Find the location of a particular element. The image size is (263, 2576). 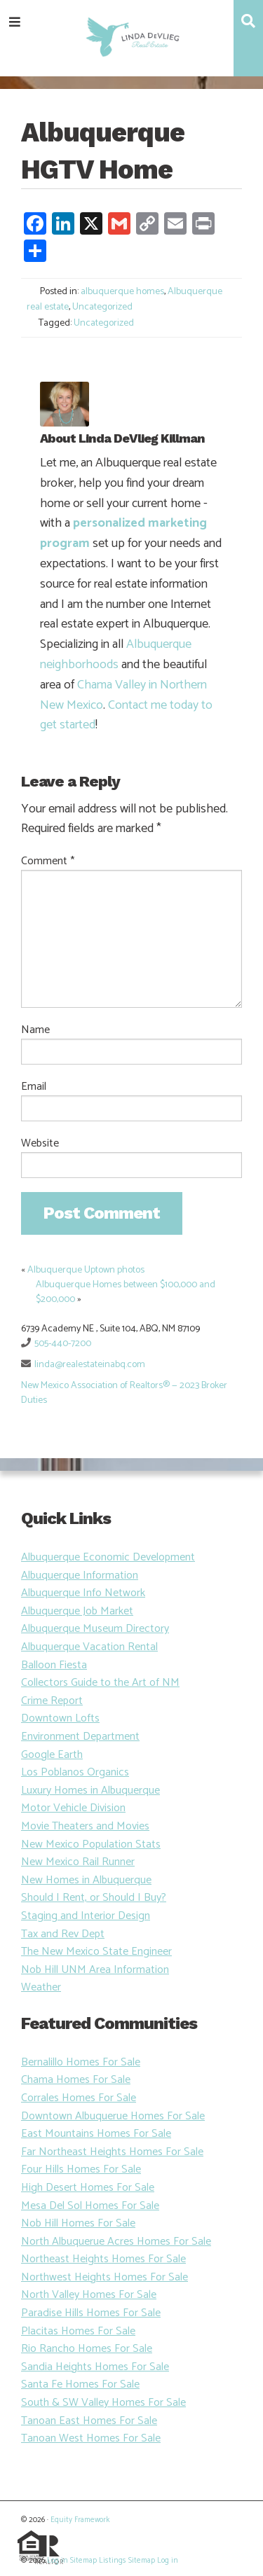

Los Poblanos Organics is located at coordinates (75, 1772).